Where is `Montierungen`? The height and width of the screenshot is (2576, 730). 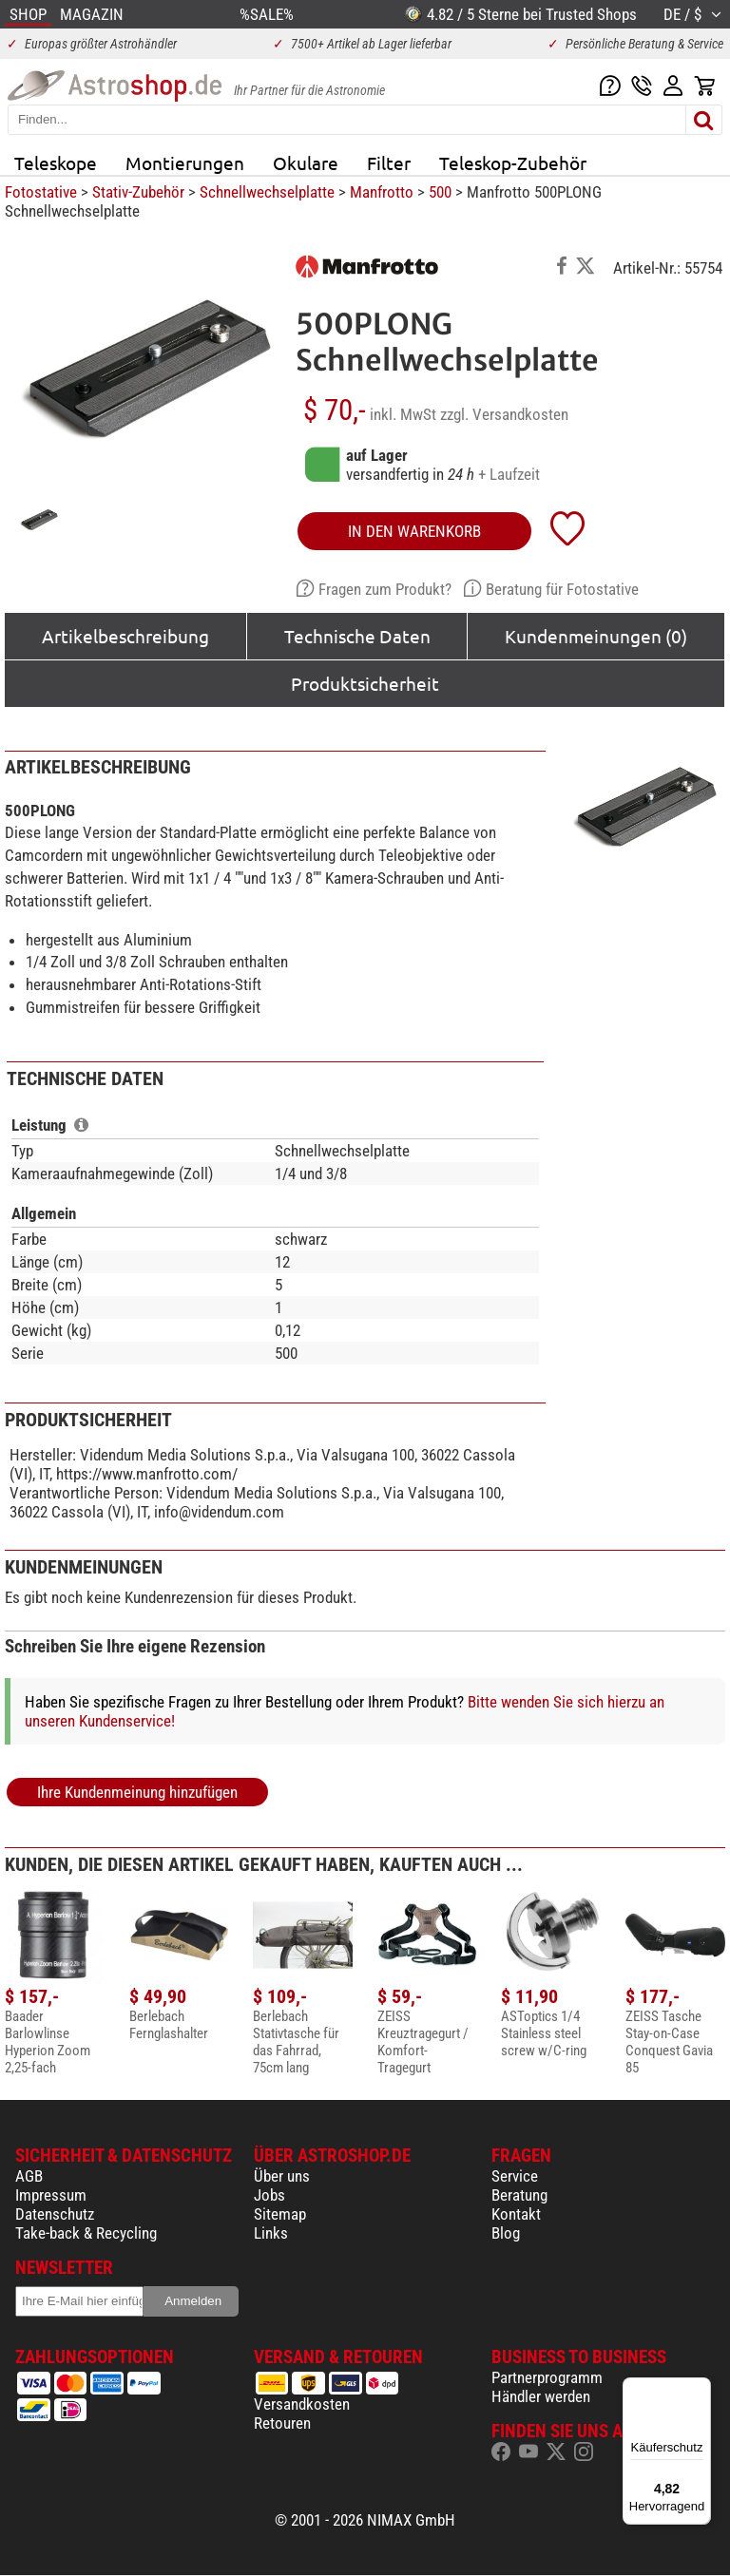 Montierungen is located at coordinates (184, 162).